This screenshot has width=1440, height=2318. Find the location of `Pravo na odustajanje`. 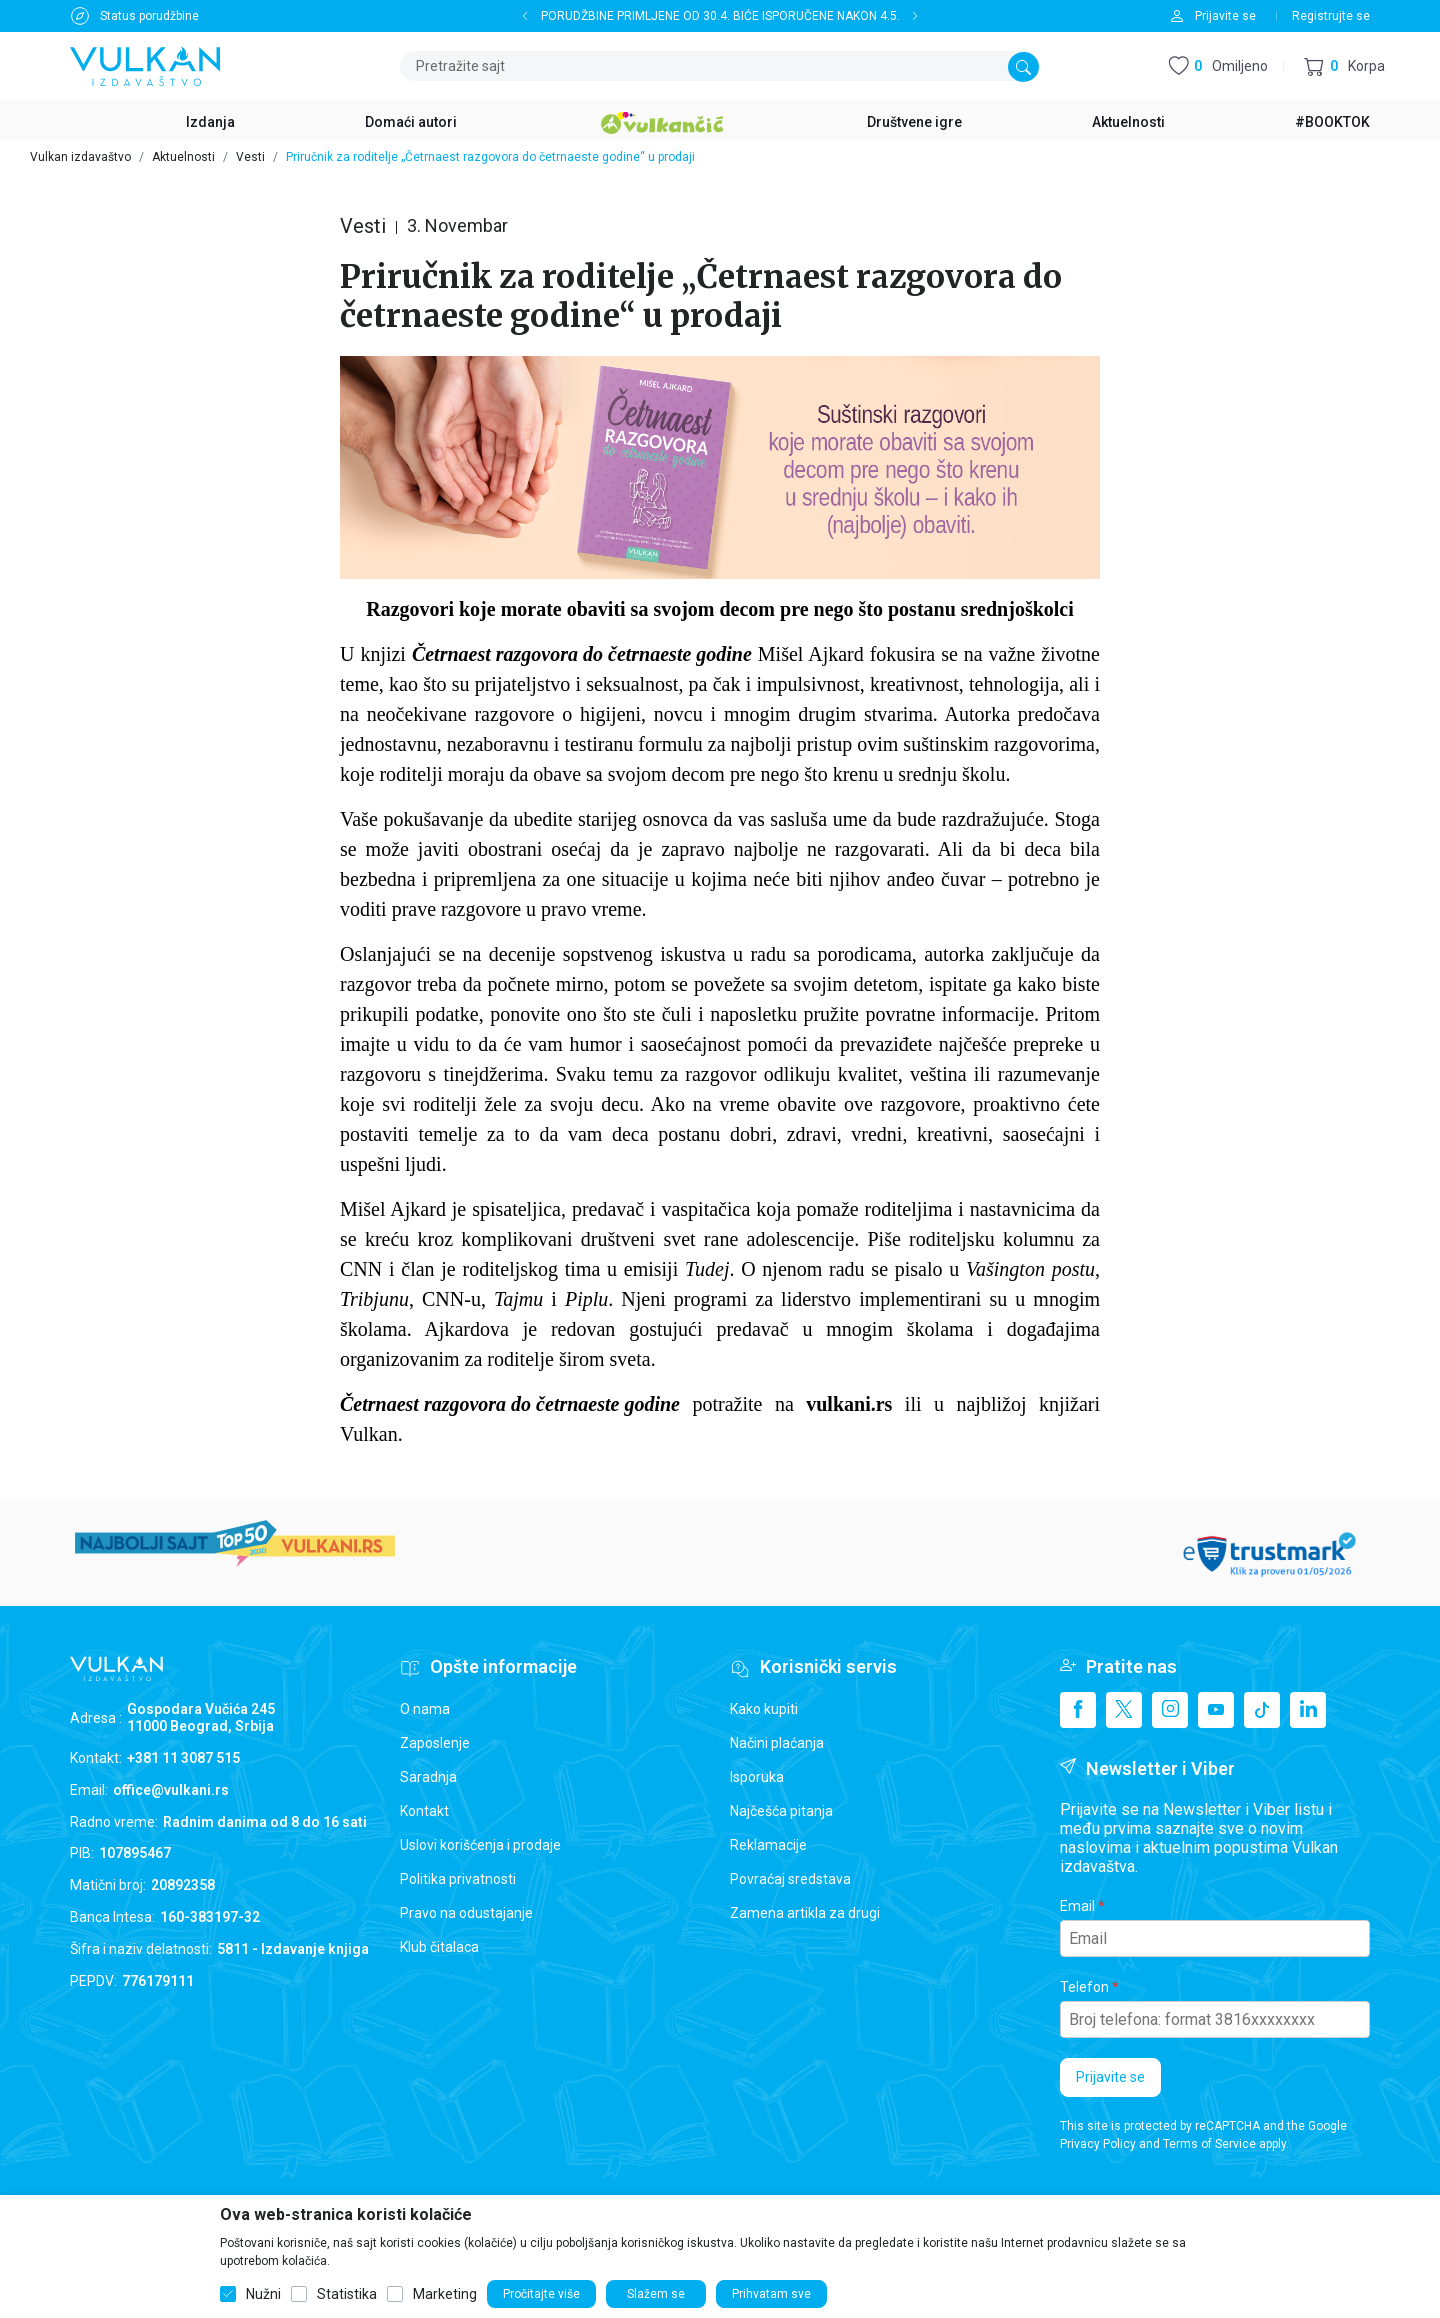

Pravo na odustajanje is located at coordinates (466, 1913).